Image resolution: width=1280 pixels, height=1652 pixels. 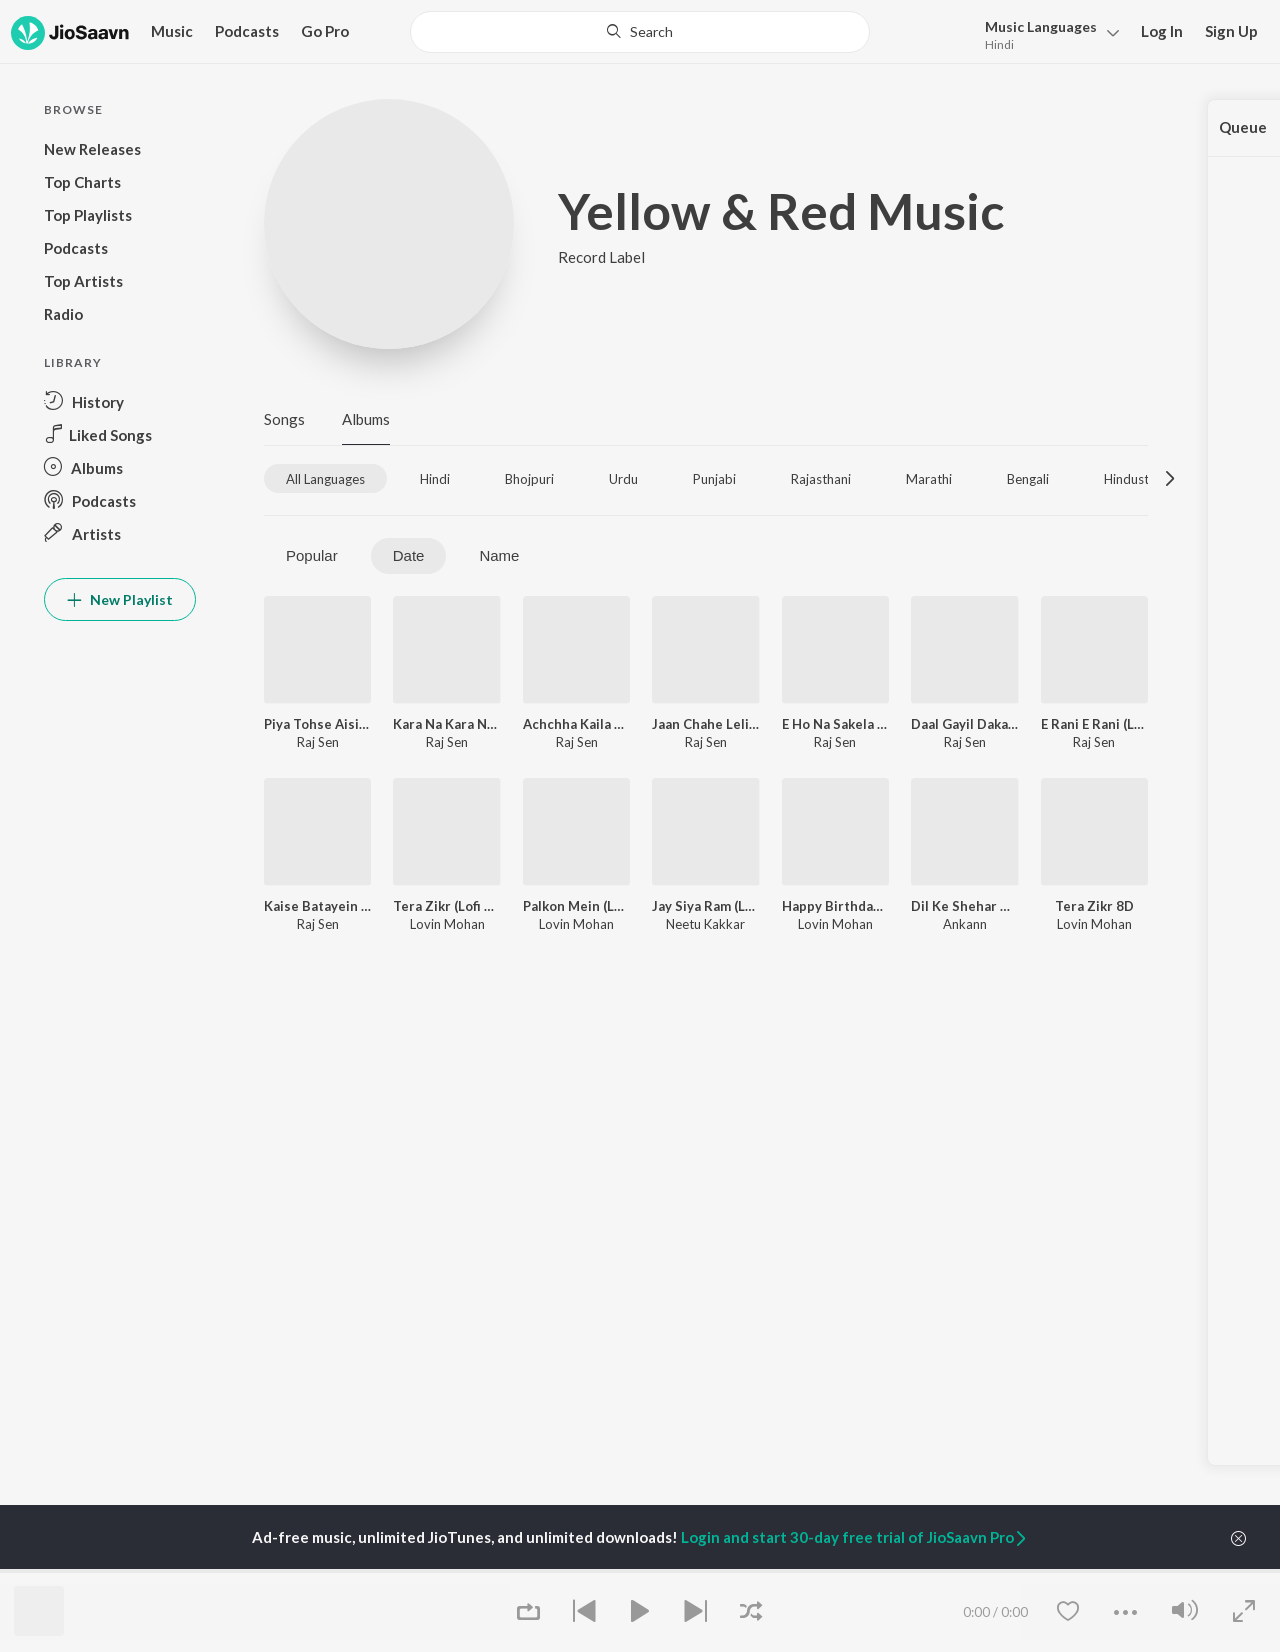 What do you see at coordinates (1162, 31) in the screenshot?
I see `Log In` at bounding box center [1162, 31].